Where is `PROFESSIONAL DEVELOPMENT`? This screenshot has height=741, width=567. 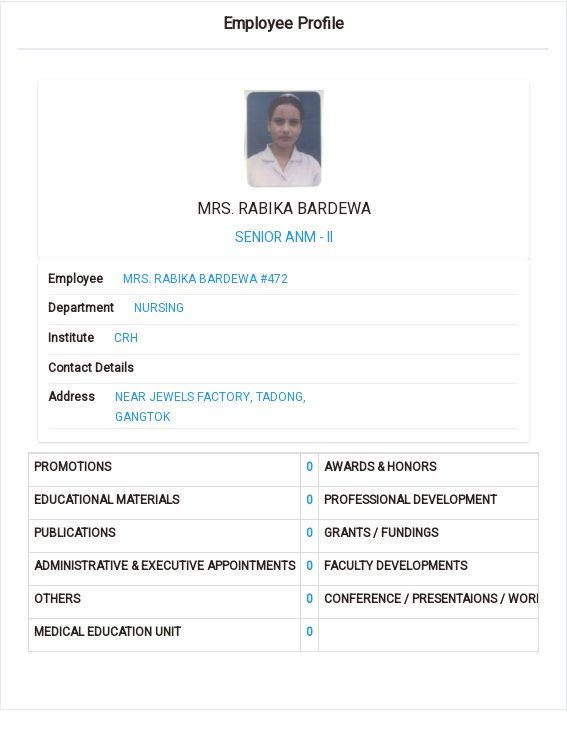
PROFESSIONAL DEVELOPMENT is located at coordinates (410, 500).